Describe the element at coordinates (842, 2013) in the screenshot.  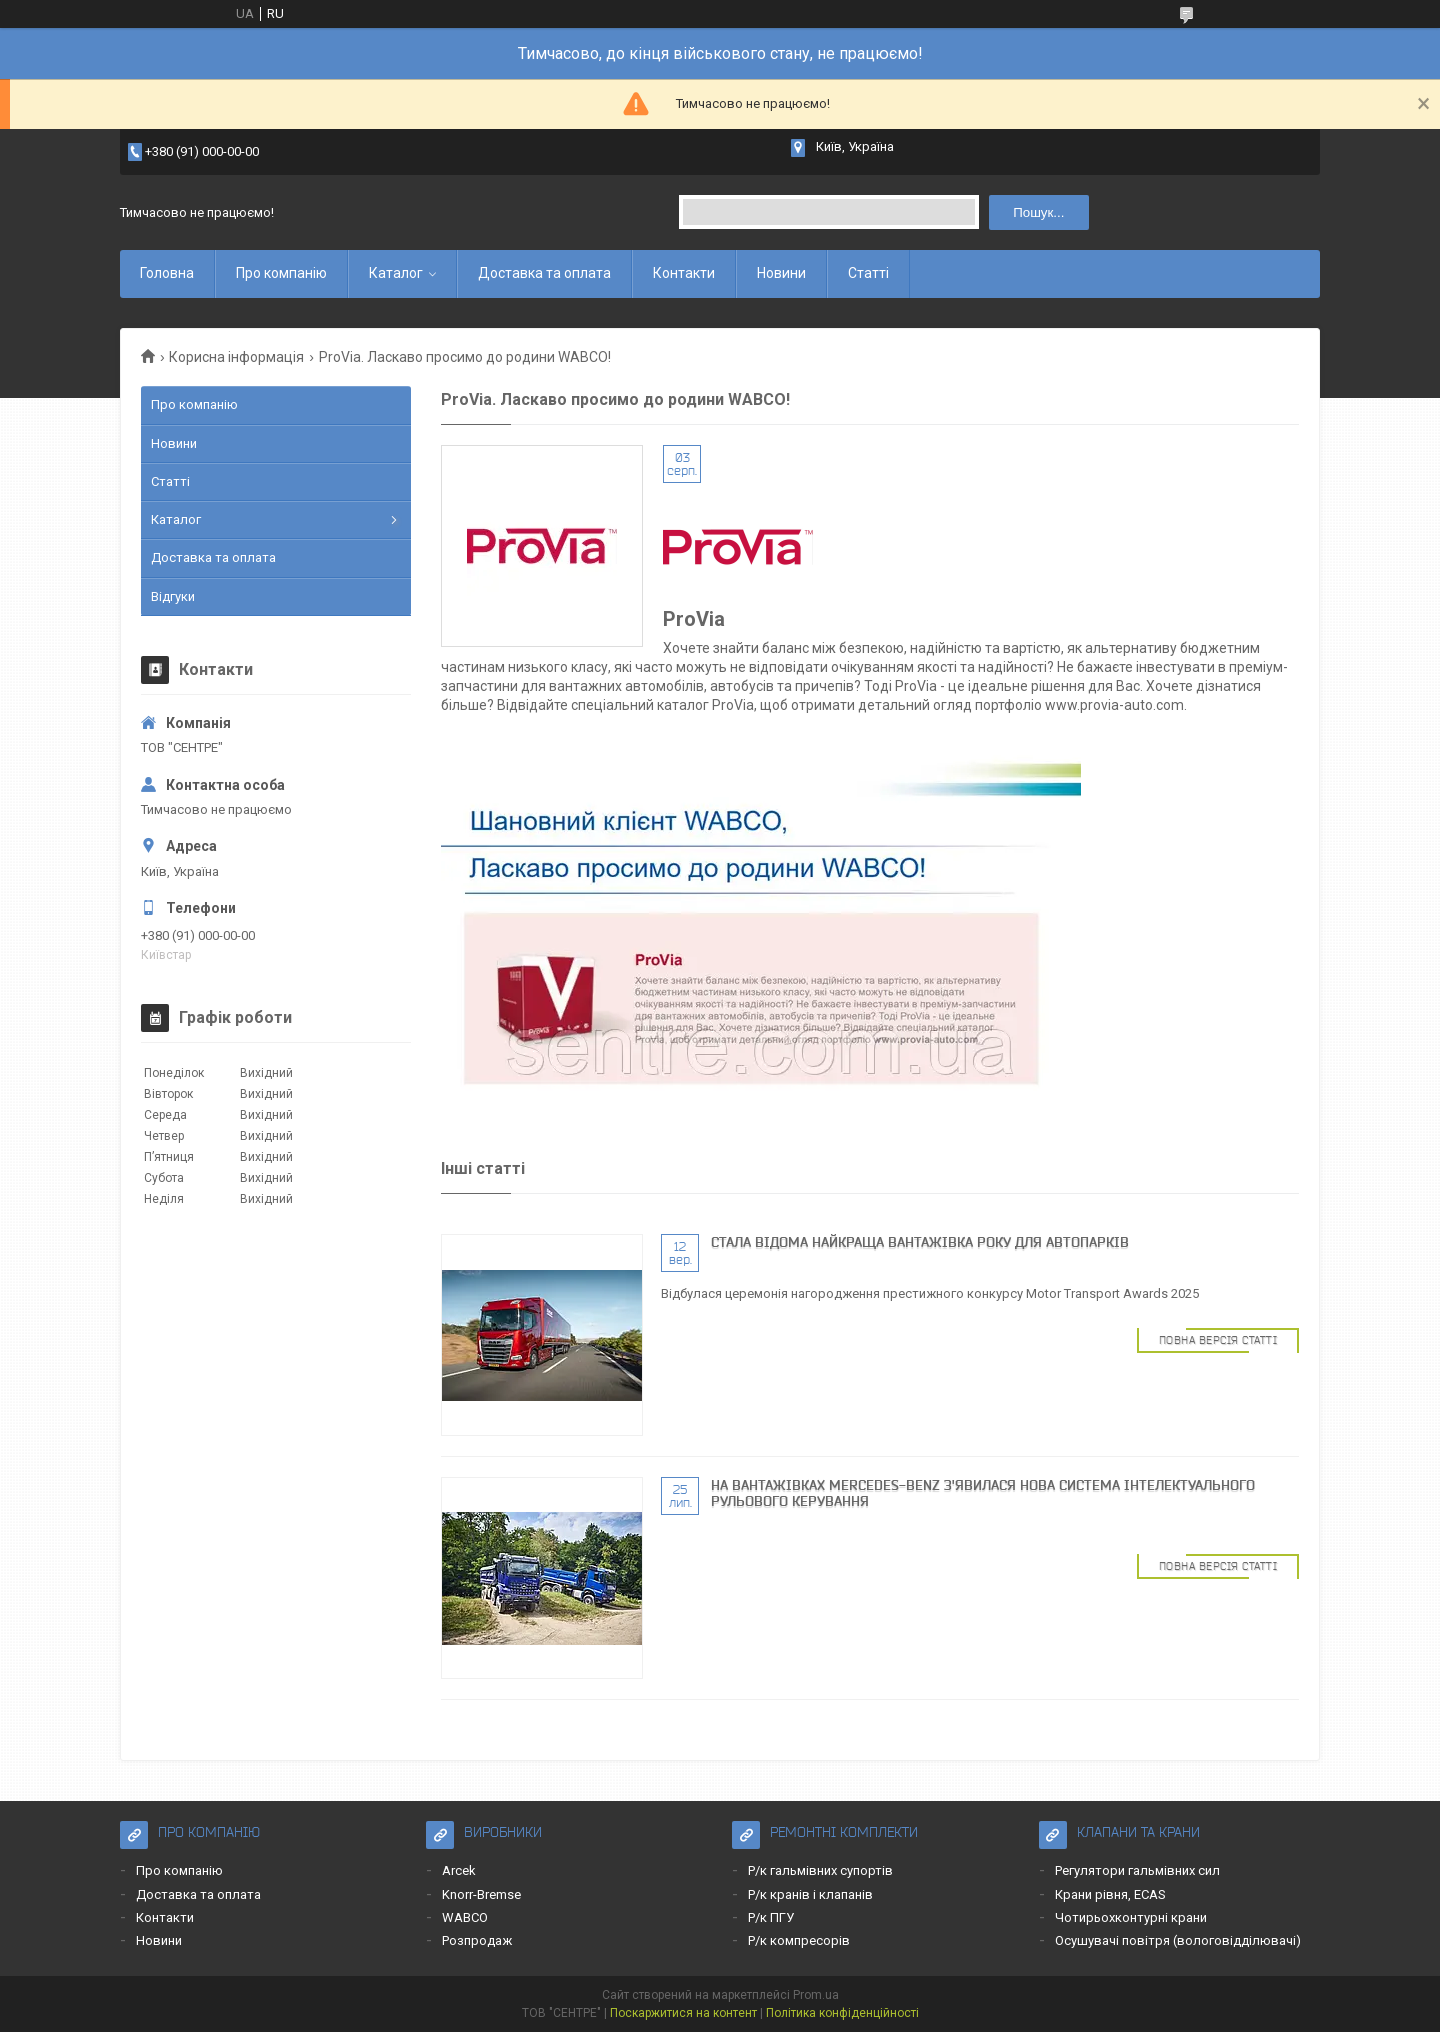
I see `Політика конфіденційності` at that location.